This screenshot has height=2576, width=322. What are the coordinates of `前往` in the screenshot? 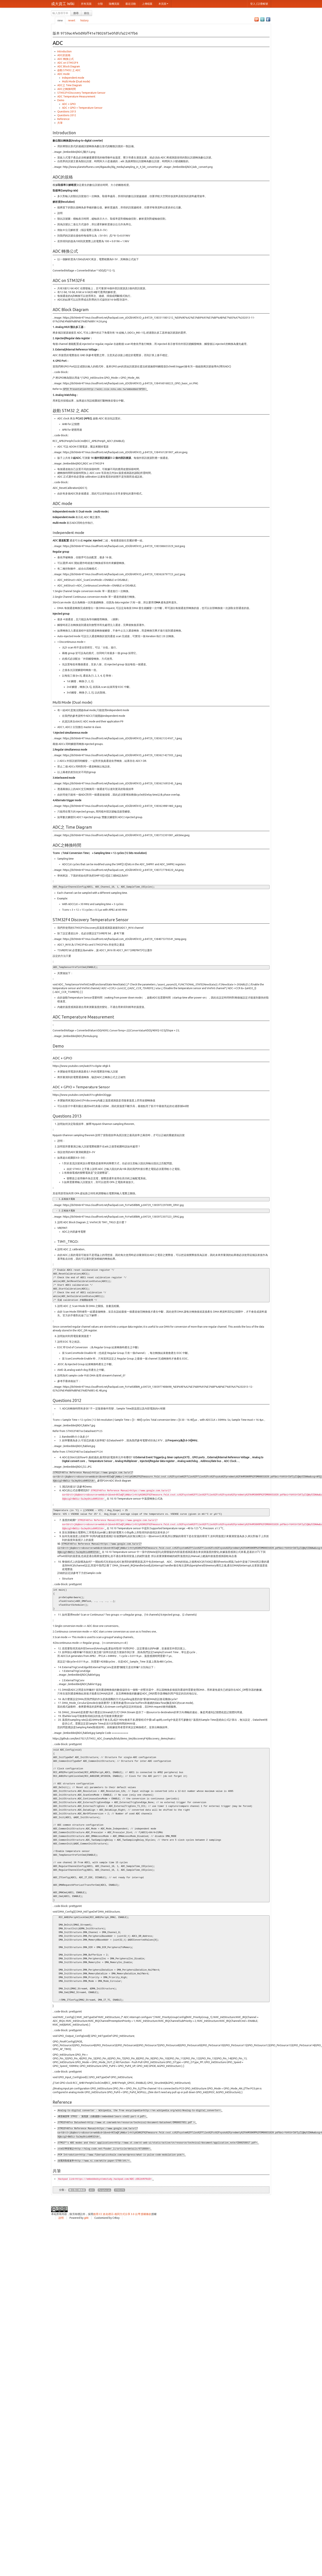 It's located at (86, 13).